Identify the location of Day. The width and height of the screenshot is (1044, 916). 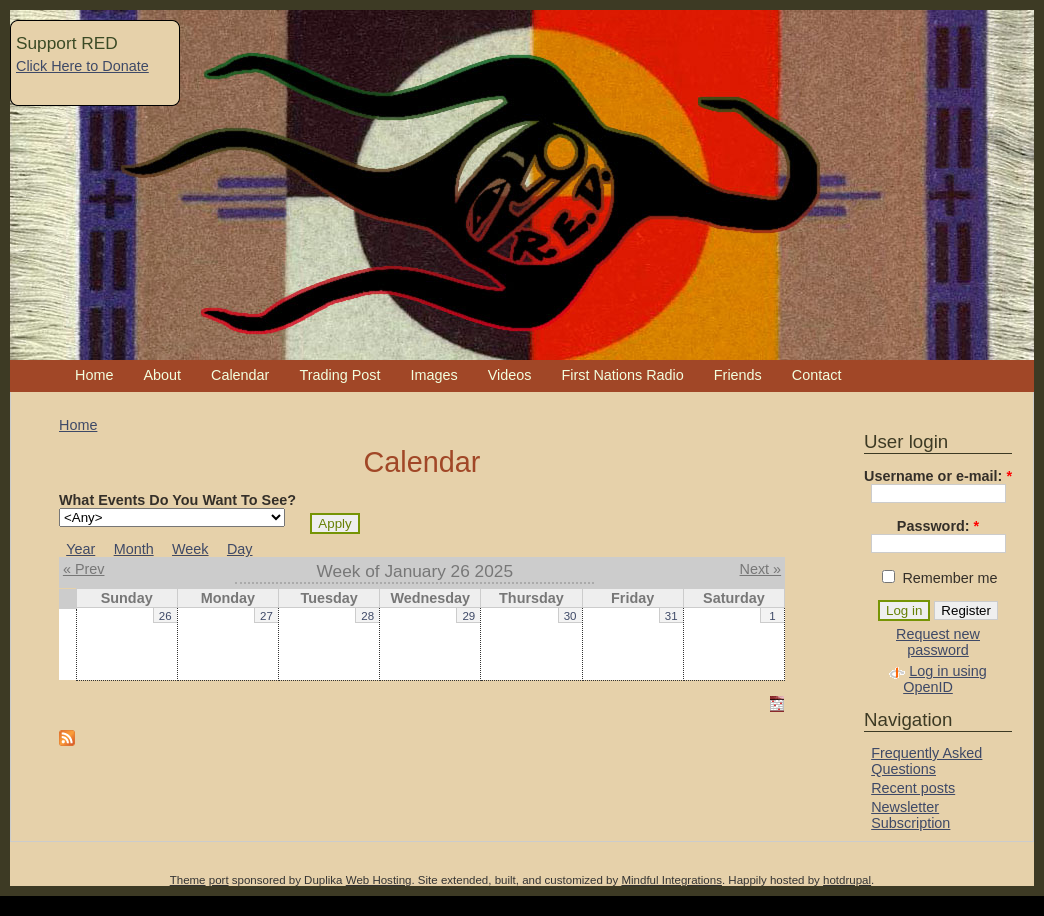
(240, 549).